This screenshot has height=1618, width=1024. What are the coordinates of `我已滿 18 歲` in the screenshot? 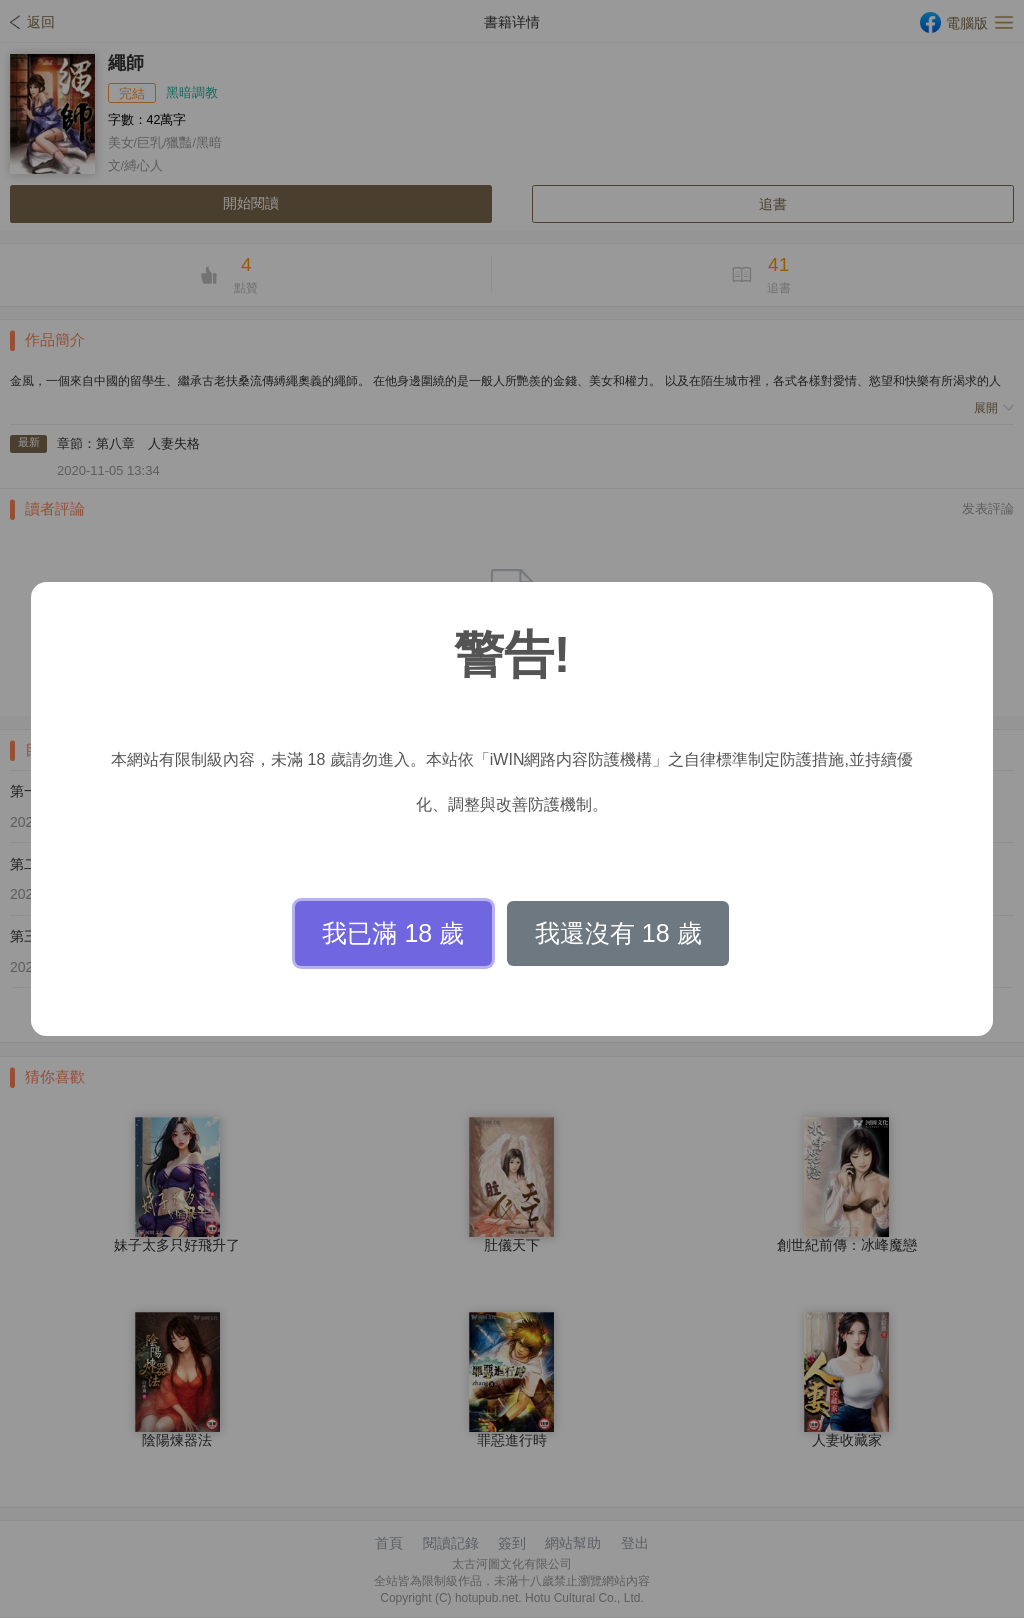 It's located at (393, 933).